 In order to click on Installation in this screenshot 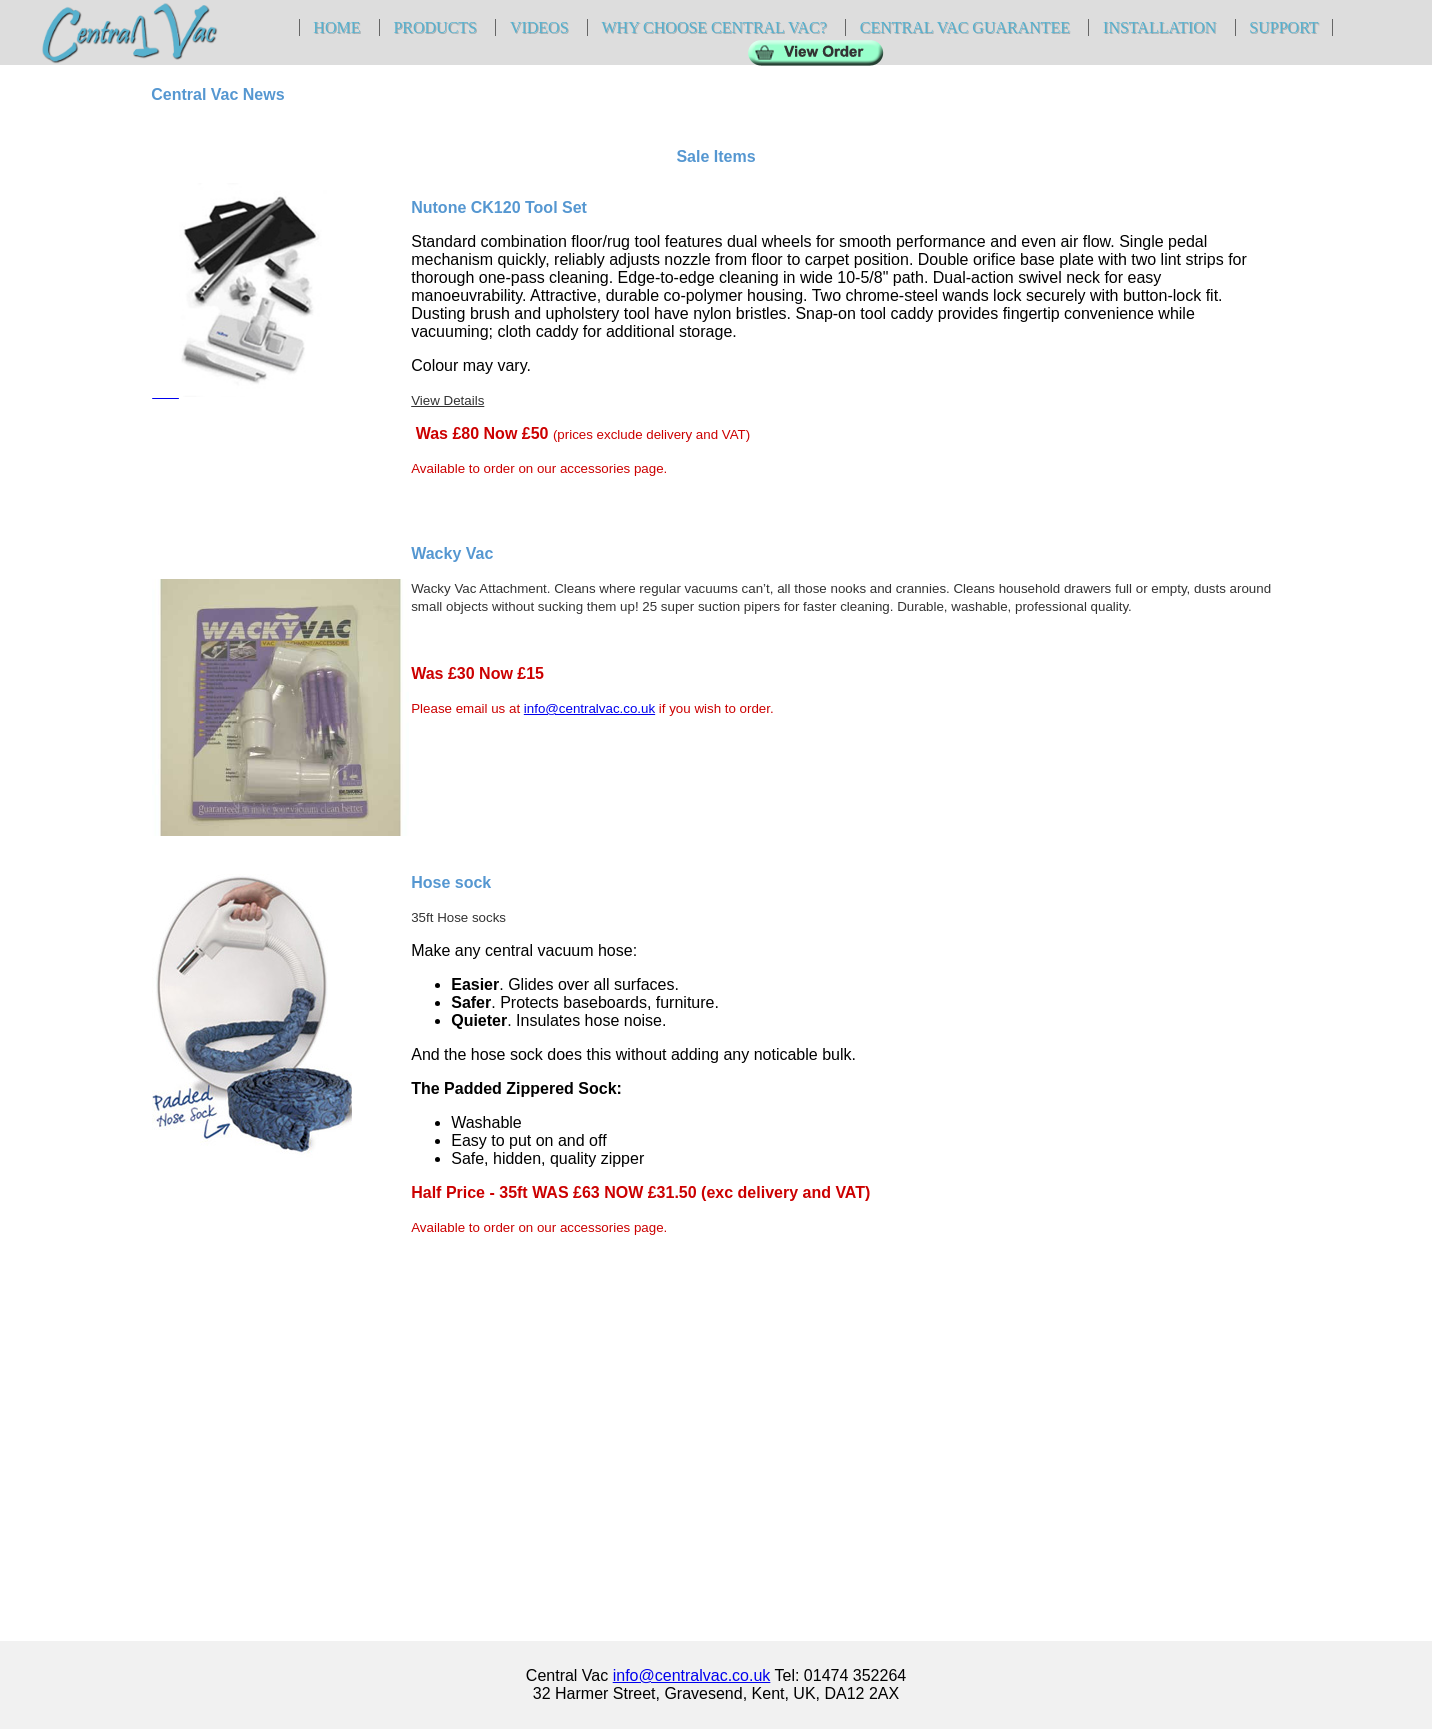, I will do `click(1159, 27)`.